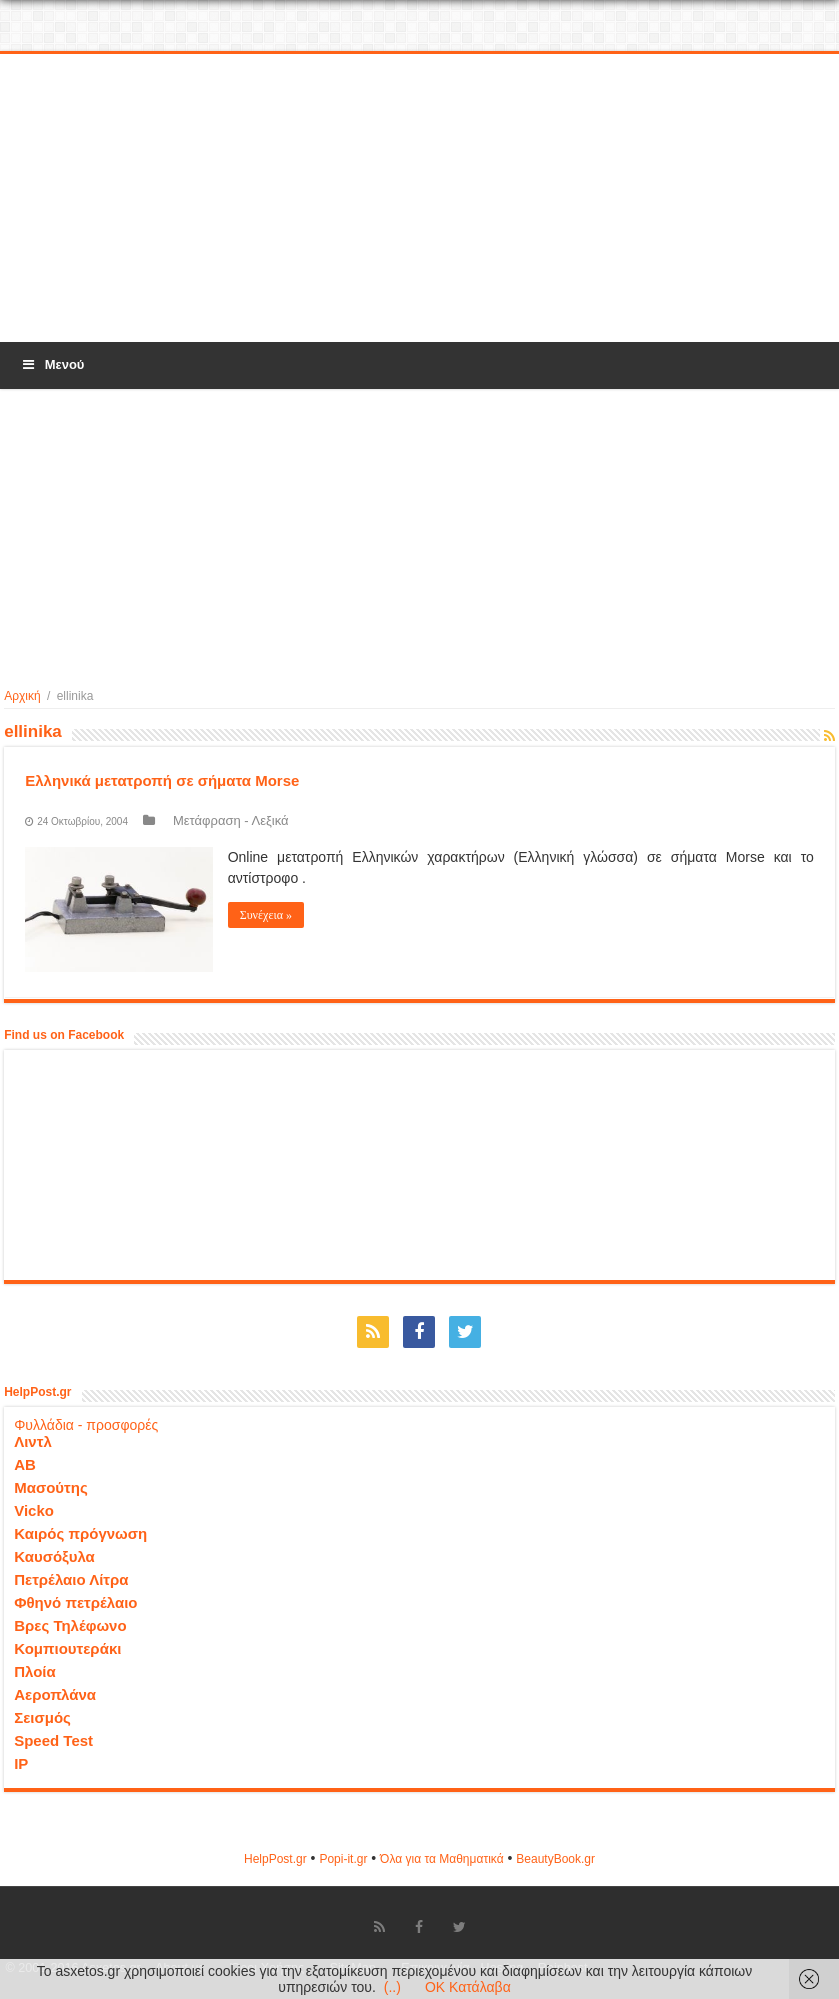 The image size is (839, 1999). Describe the element at coordinates (70, 1625) in the screenshot. I see `Βρες Τηλέφωνο` at that location.